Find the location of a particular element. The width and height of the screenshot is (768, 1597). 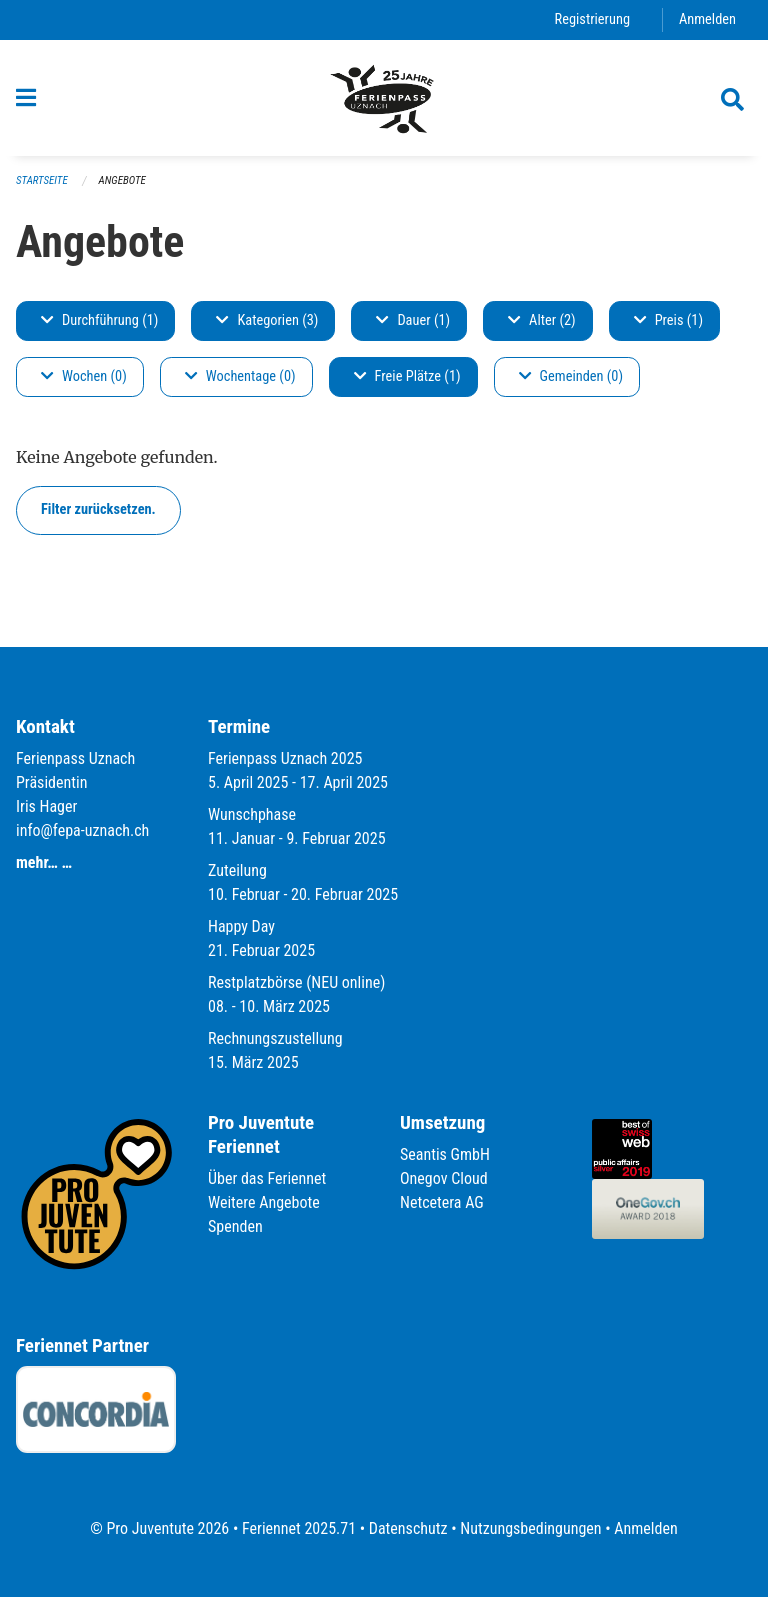

Dauer (1) is located at coordinates (413, 320).